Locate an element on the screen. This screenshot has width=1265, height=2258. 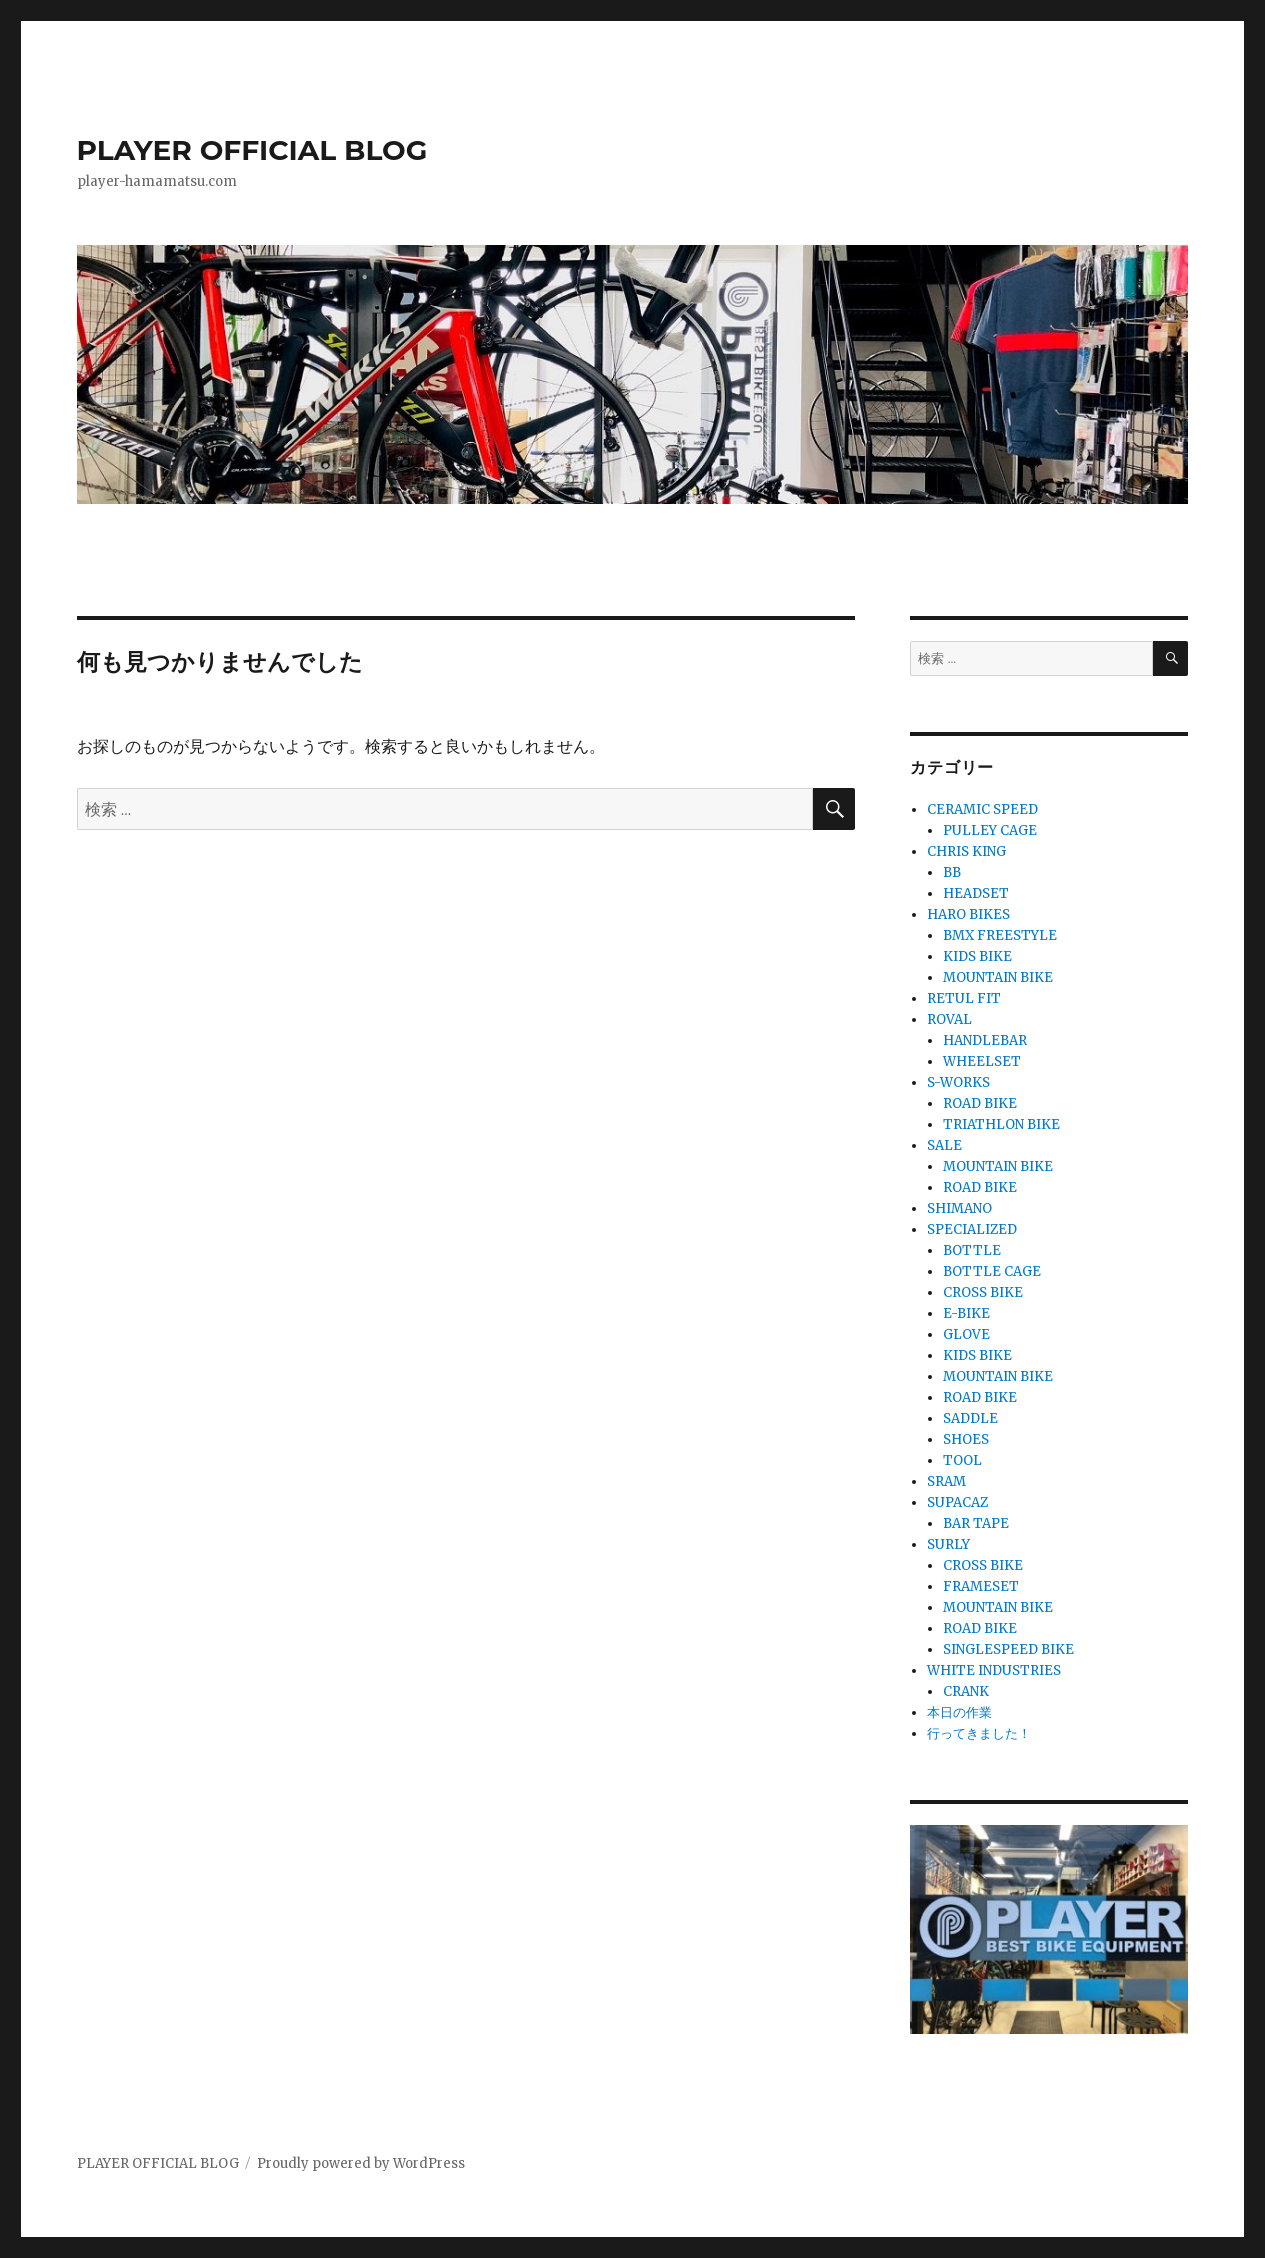
SADDLE is located at coordinates (970, 1418).